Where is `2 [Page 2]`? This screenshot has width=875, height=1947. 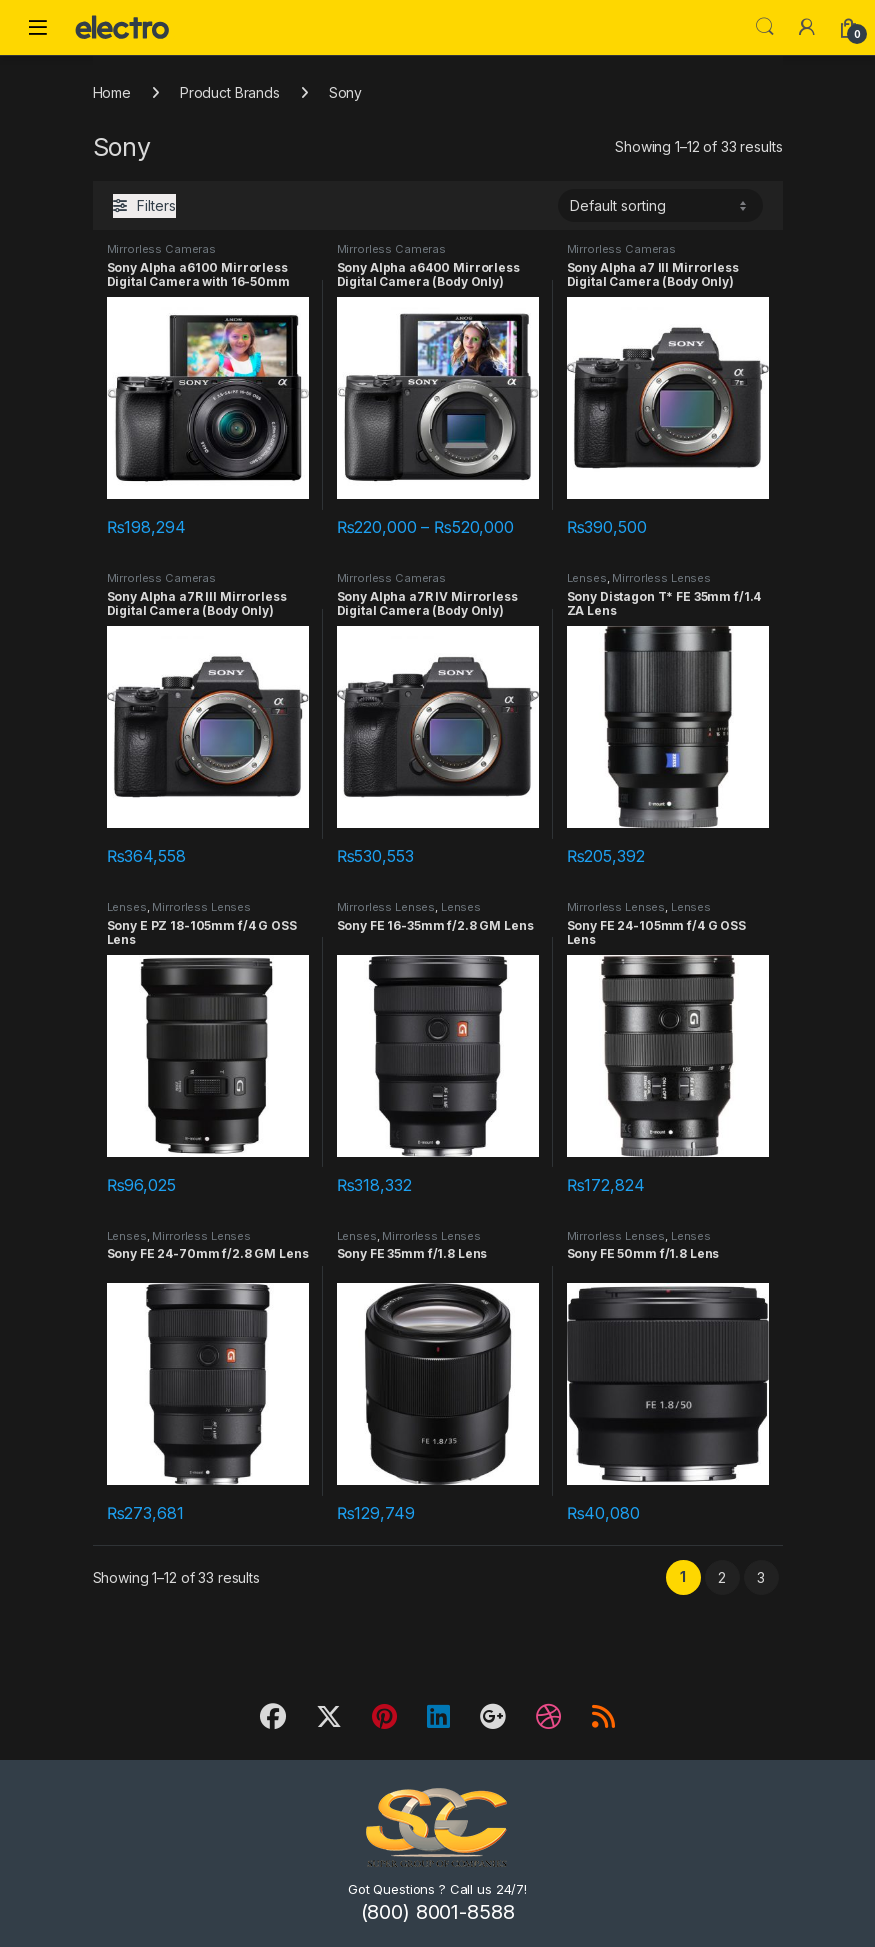 2 [Page 2] is located at coordinates (722, 1577).